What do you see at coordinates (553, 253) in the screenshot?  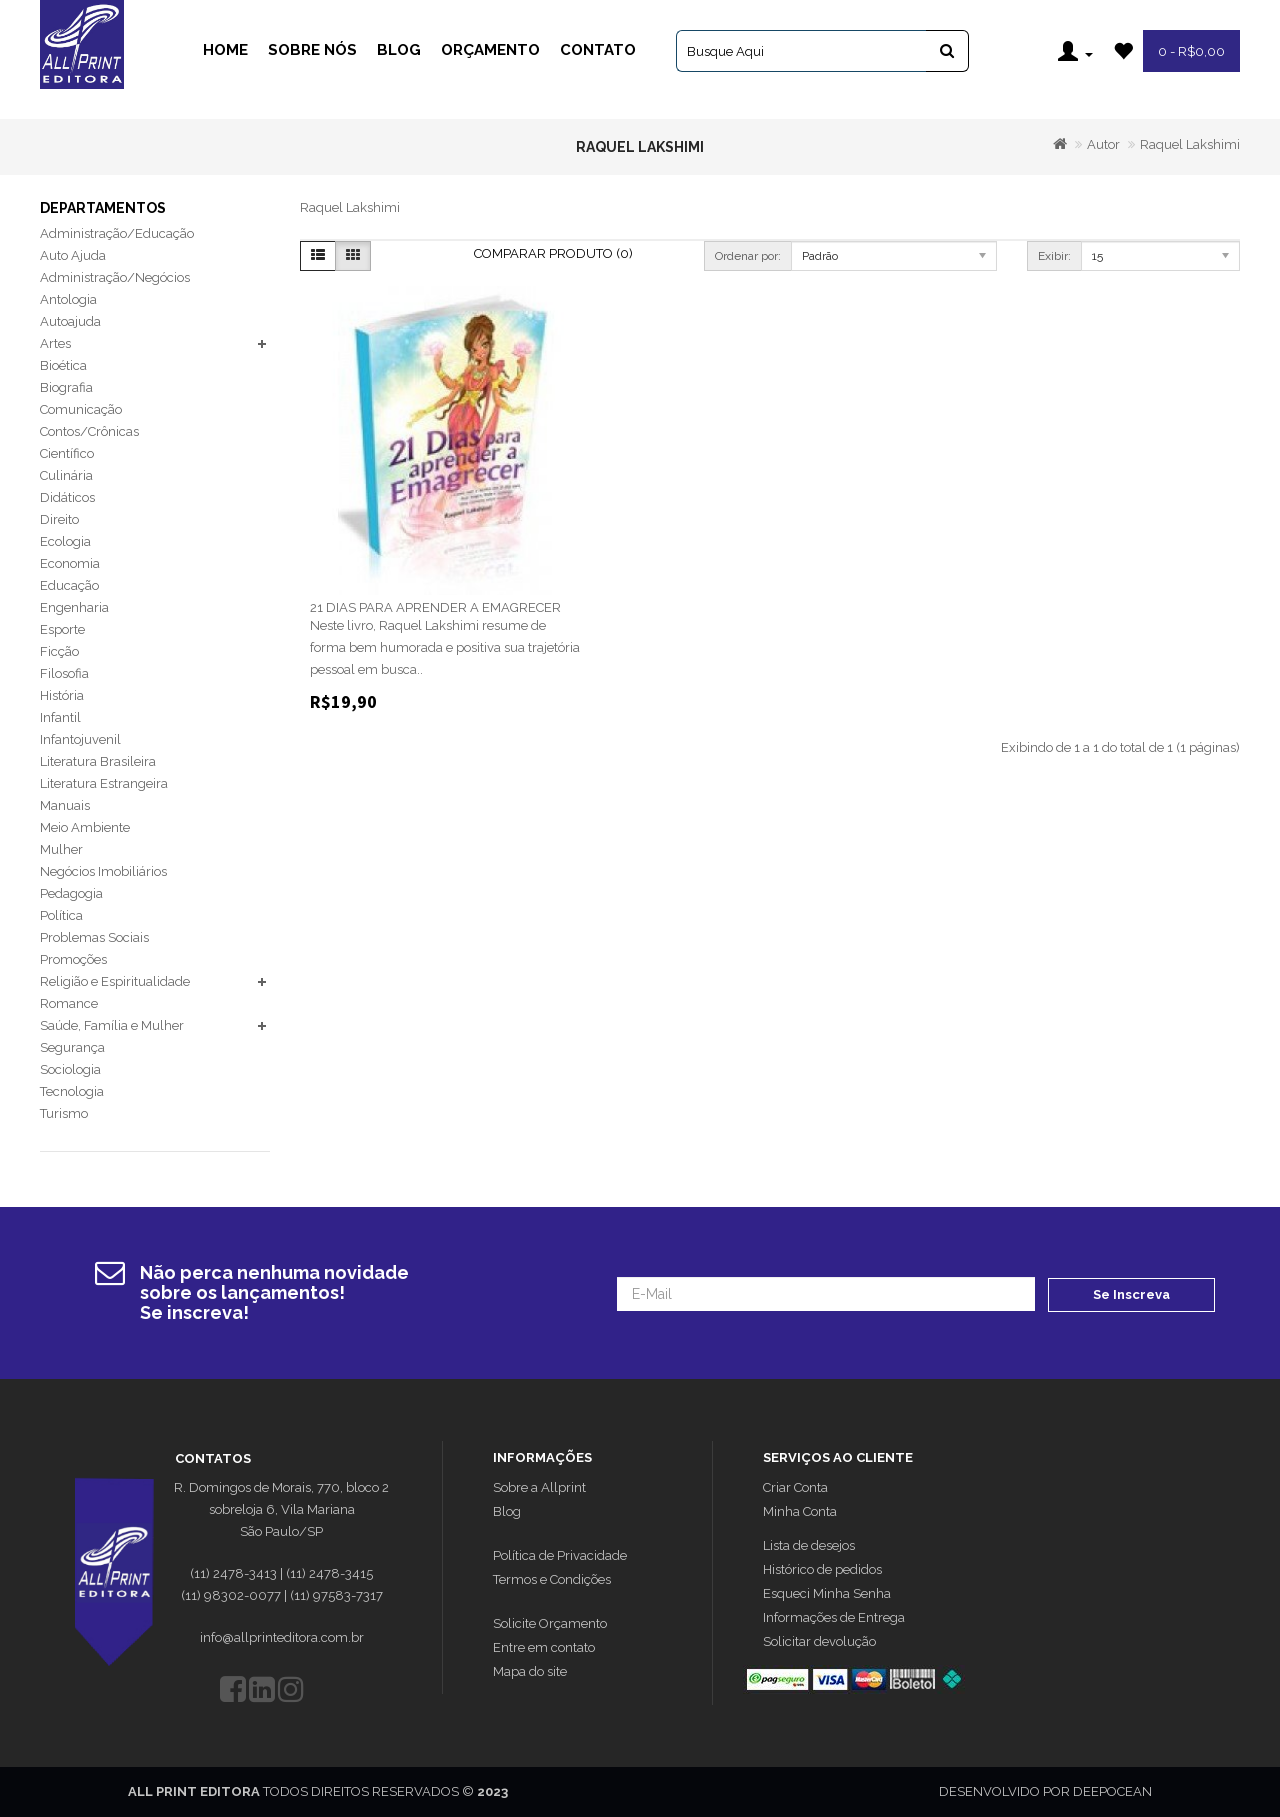 I see `Comparar Produto (0)` at bounding box center [553, 253].